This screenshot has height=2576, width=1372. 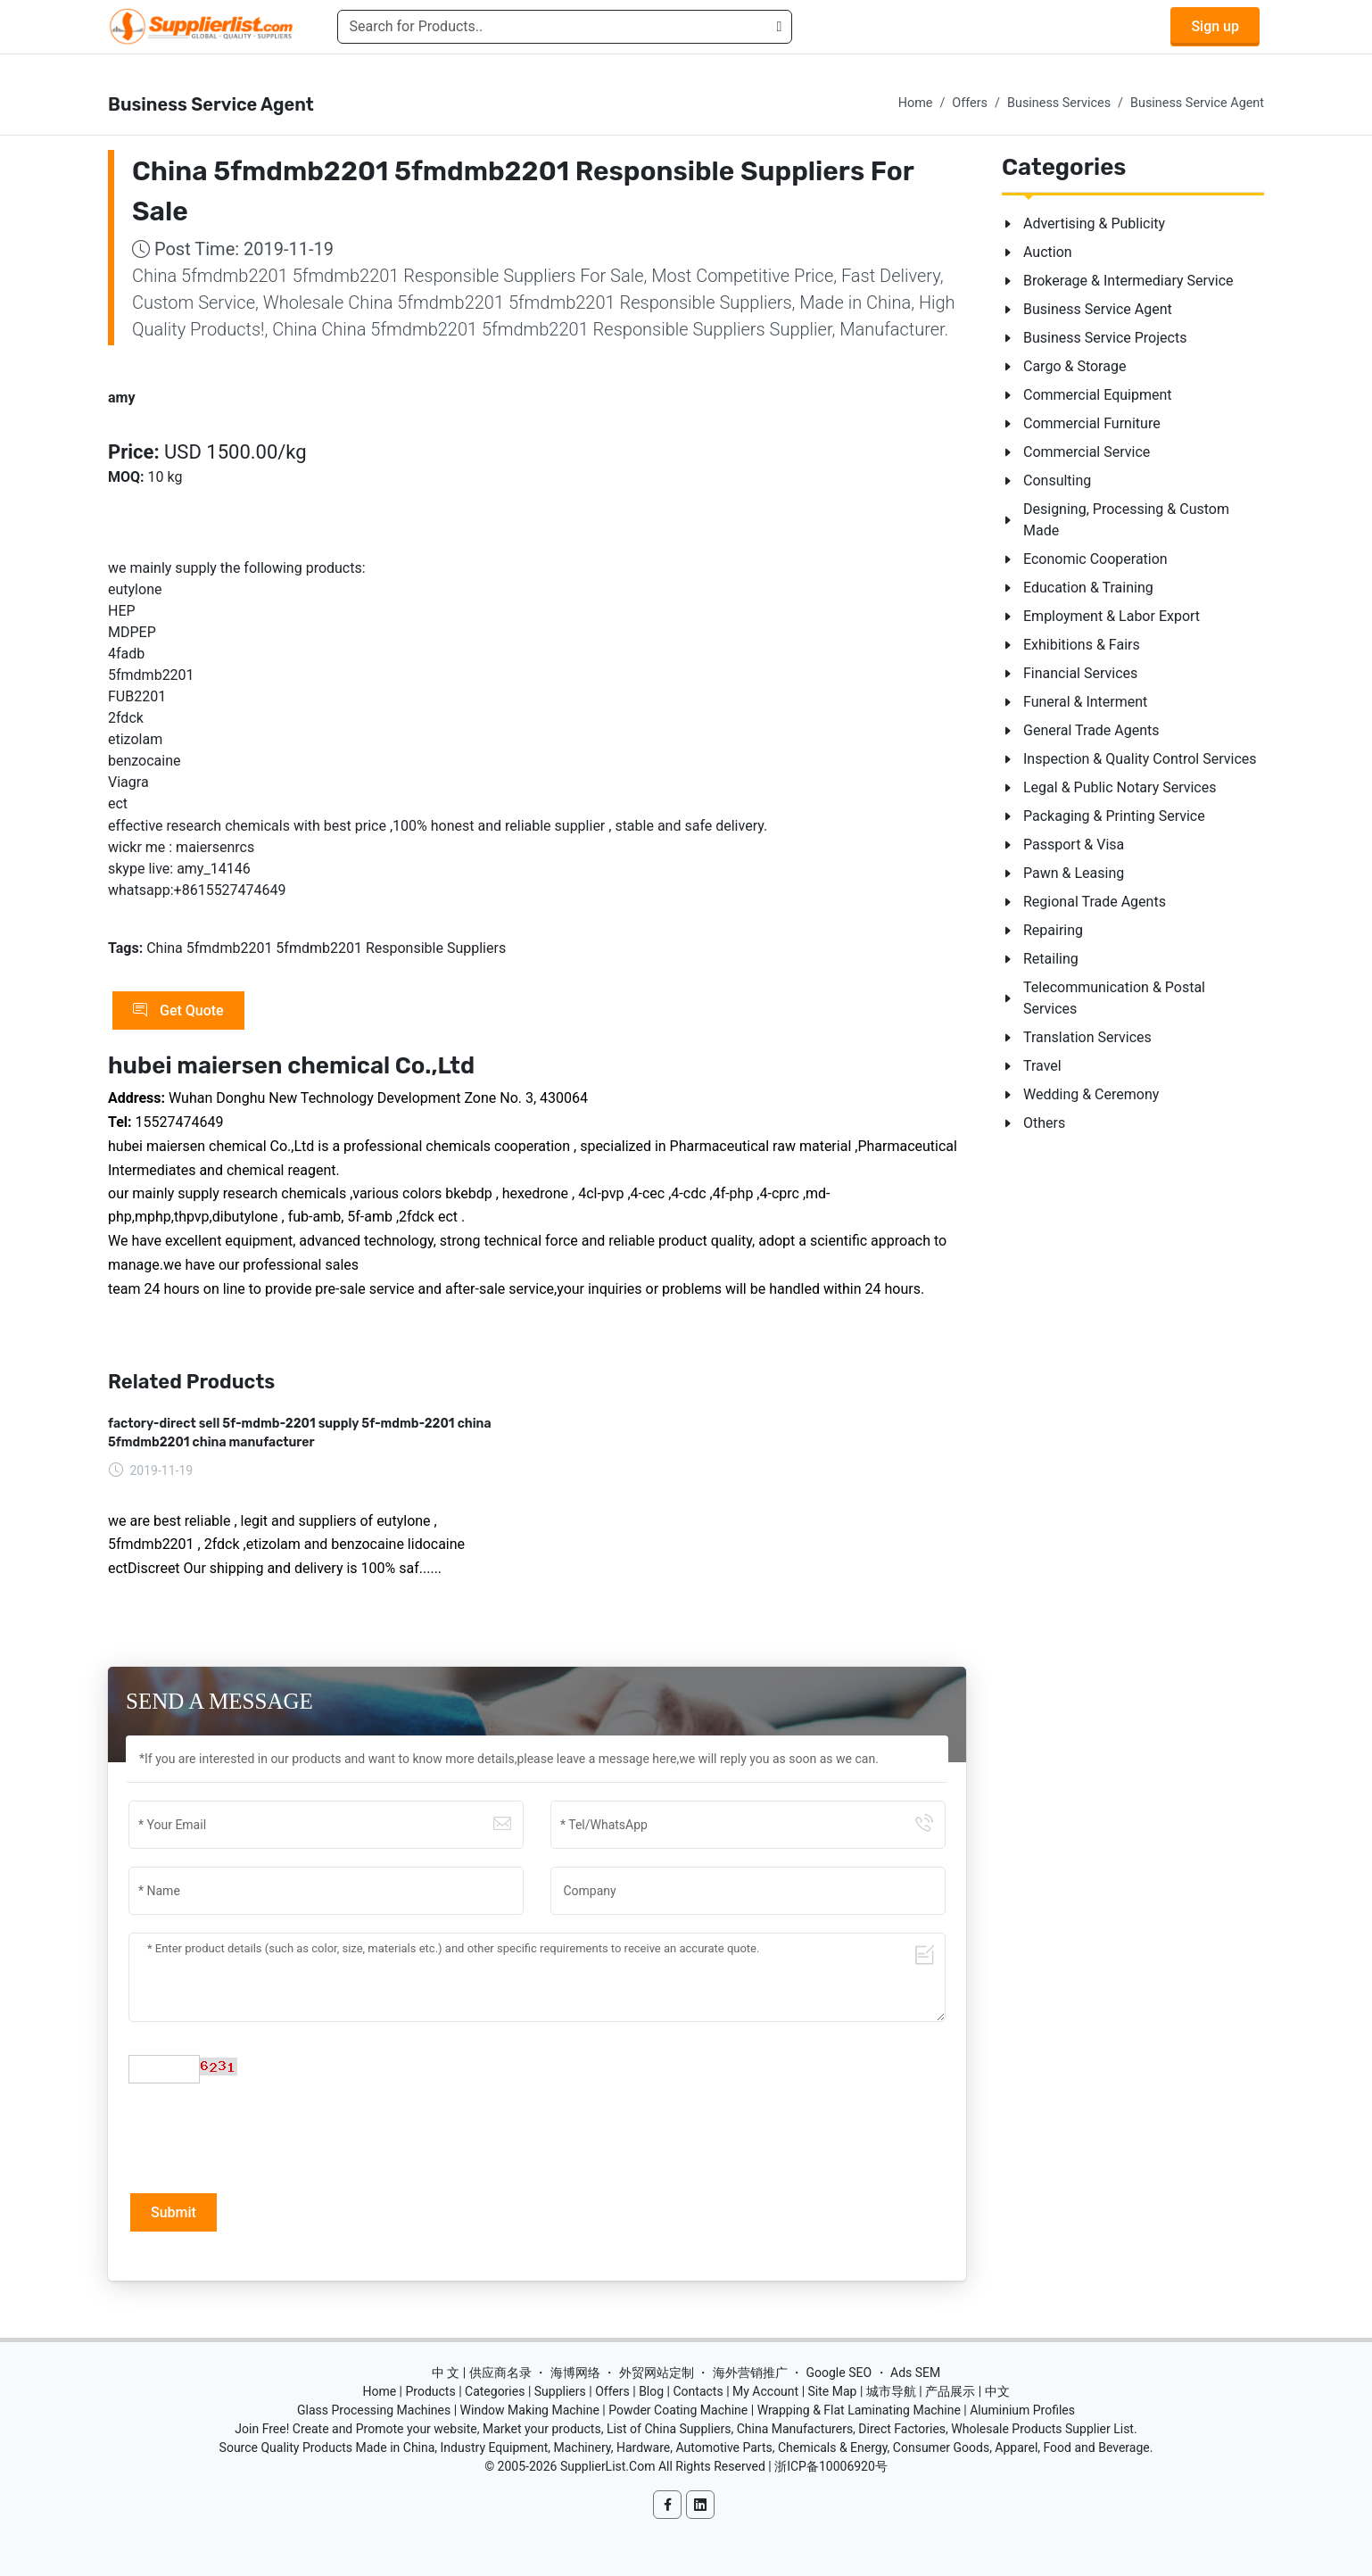 I want to click on 中 文 | 供应商名录, so click(x=482, y=2372).